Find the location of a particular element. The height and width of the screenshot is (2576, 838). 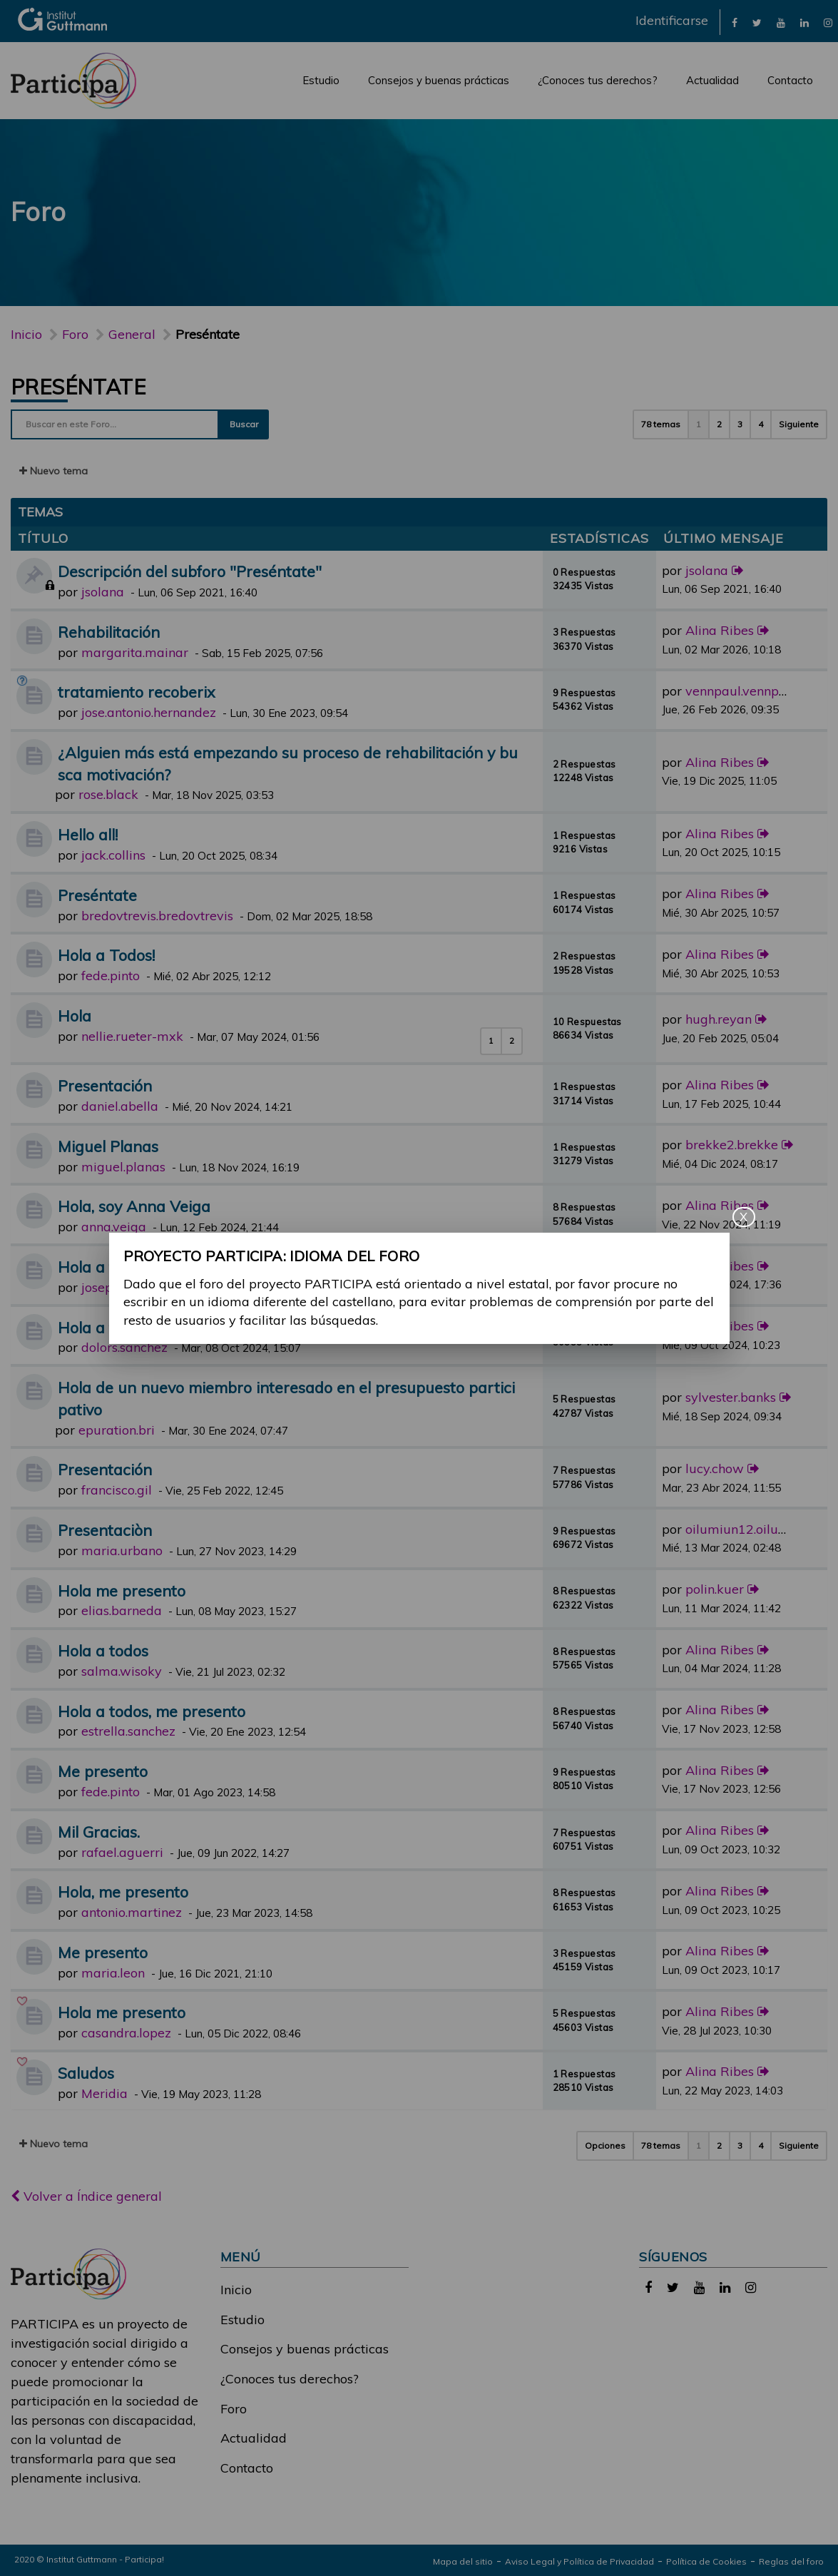

Foro is located at coordinates (233, 2409).